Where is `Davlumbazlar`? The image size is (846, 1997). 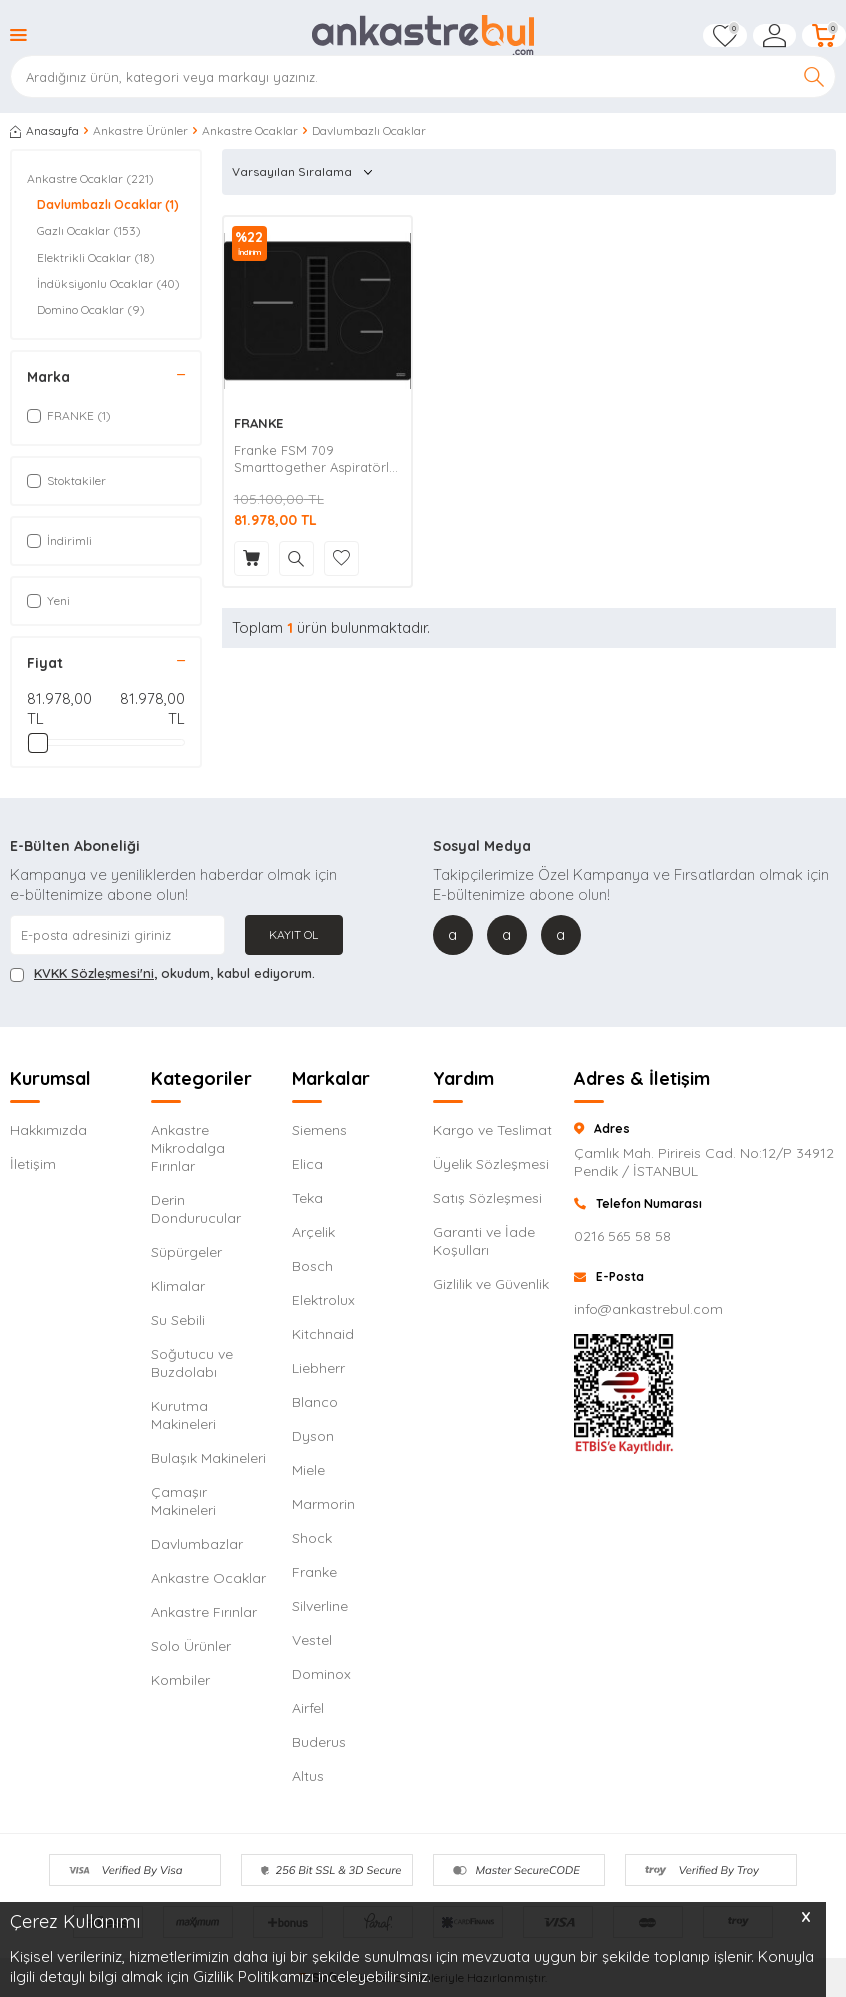 Davlumbazlar is located at coordinates (197, 1544).